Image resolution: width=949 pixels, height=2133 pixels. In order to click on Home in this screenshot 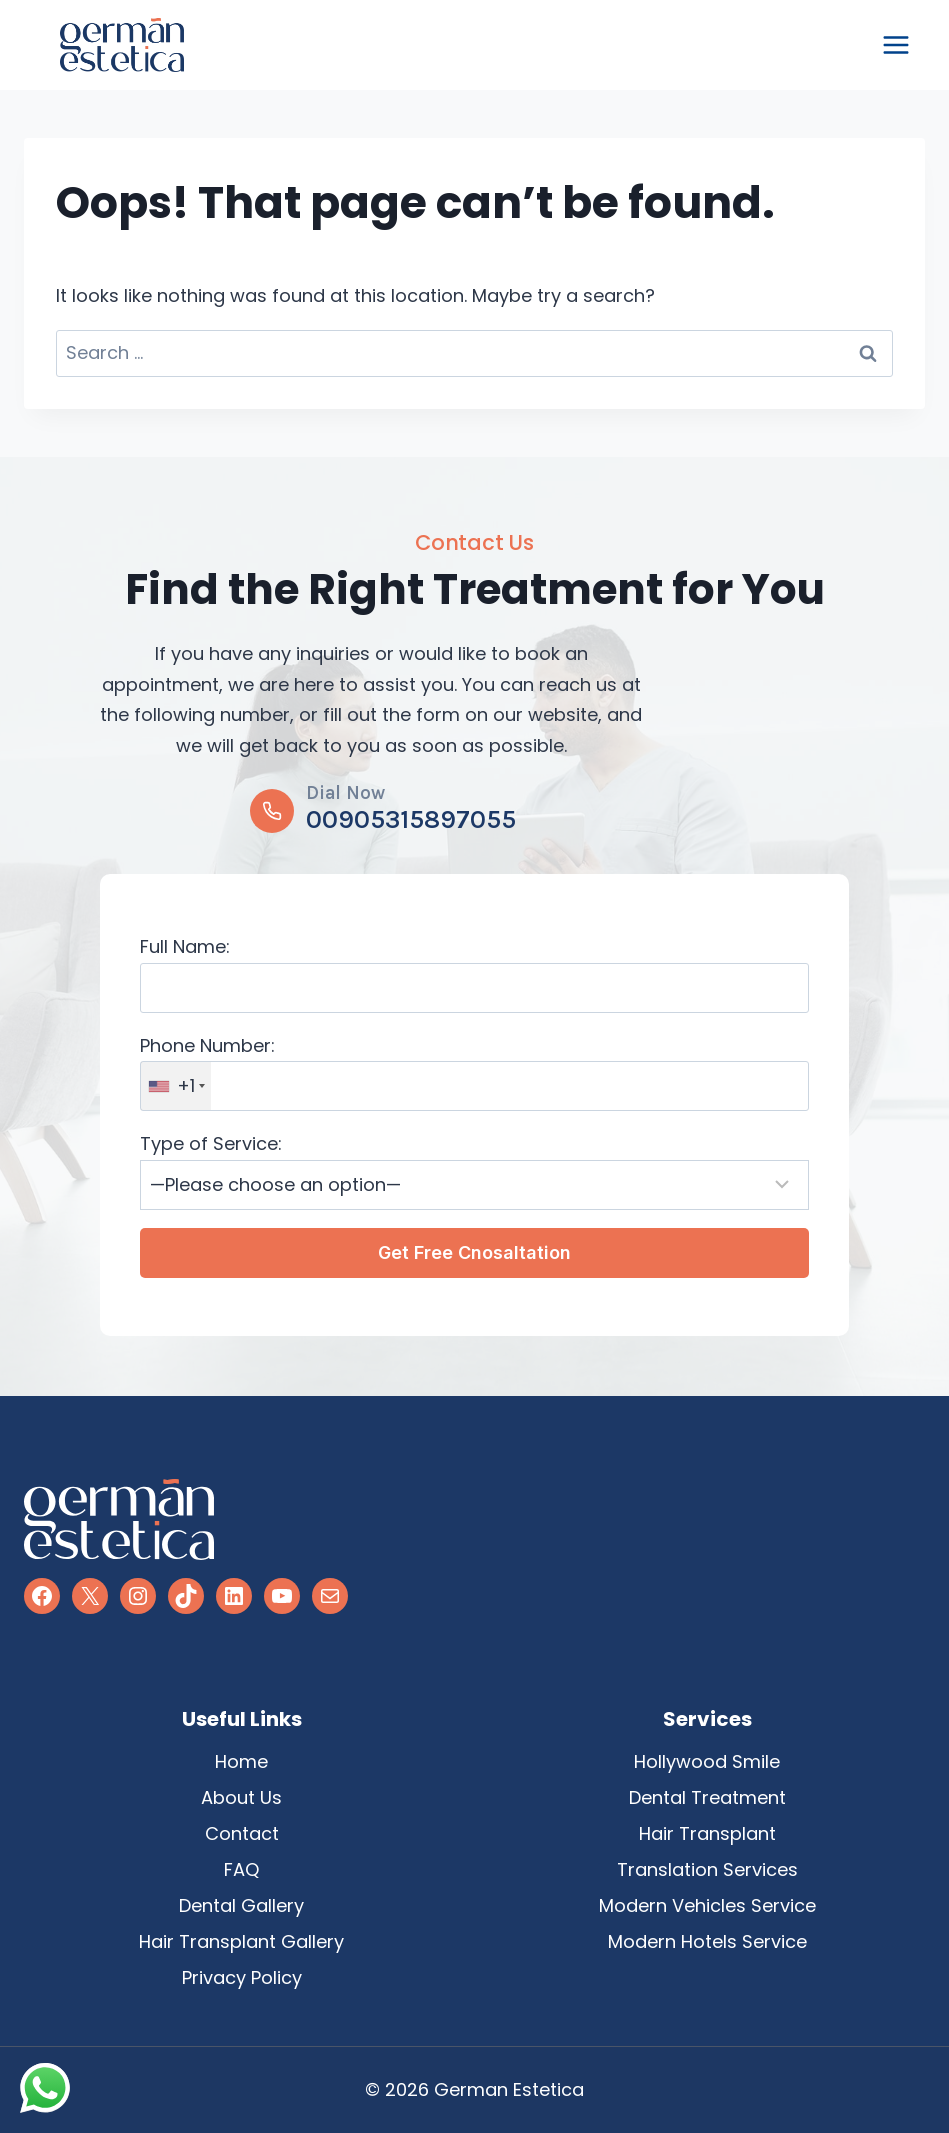, I will do `click(241, 1761)`.